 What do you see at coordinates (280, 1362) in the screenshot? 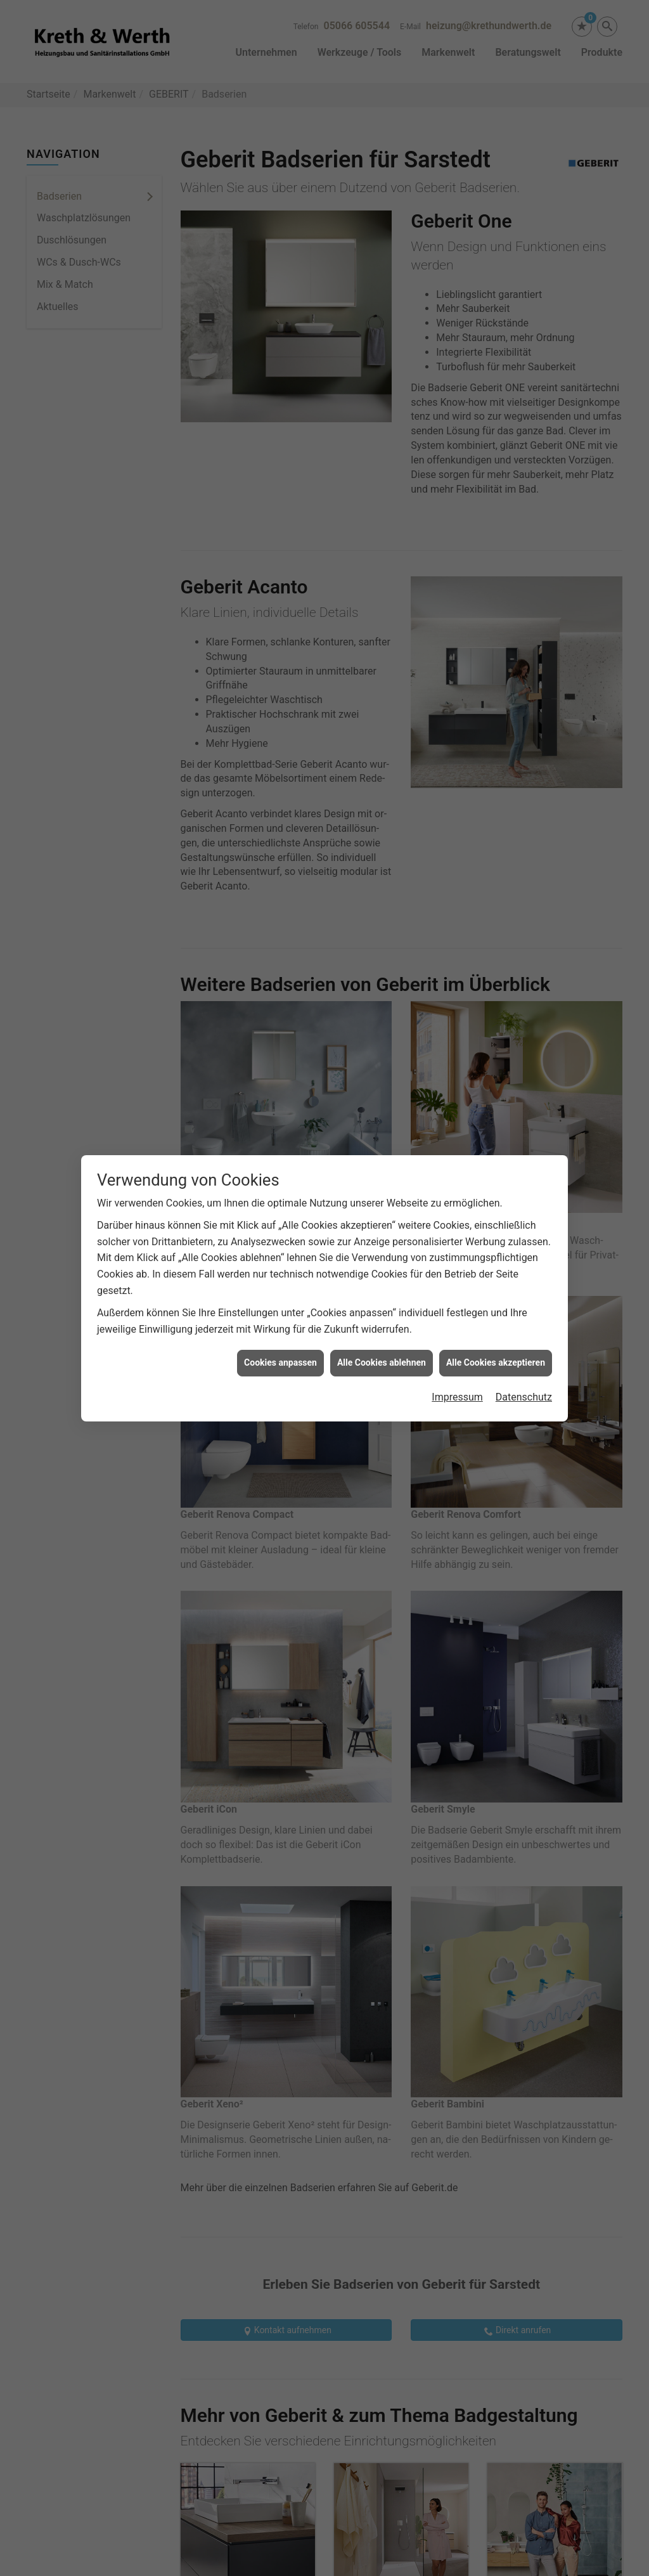
I see `Cookies anpassen` at bounding box center [280, 1362].